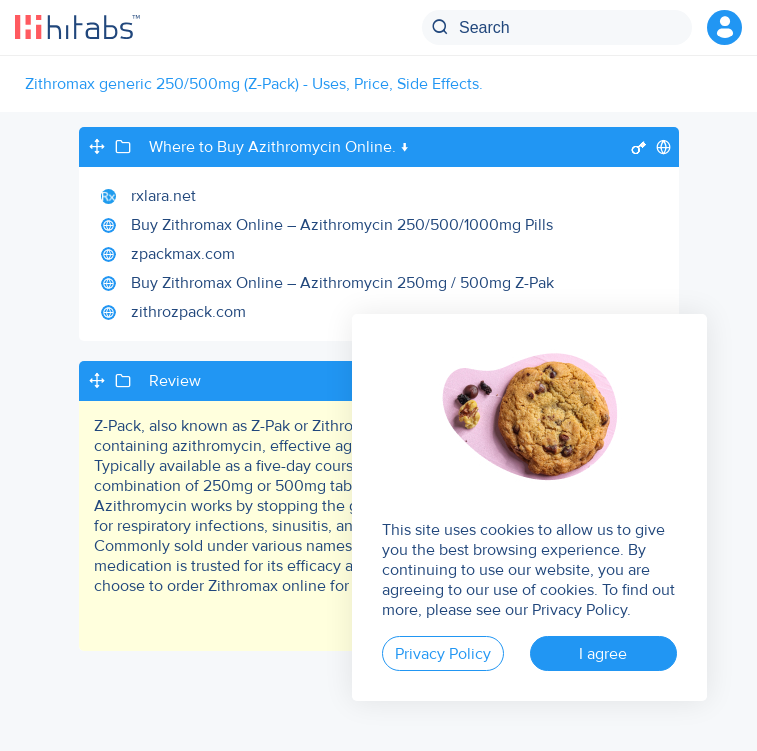 The image size is (757, 751). Describe the element at coordinates (342, 225) in the screenshot. I see `Buy Zithromax Online – Azithromycin 250/500/1000mg Pills` at that location.